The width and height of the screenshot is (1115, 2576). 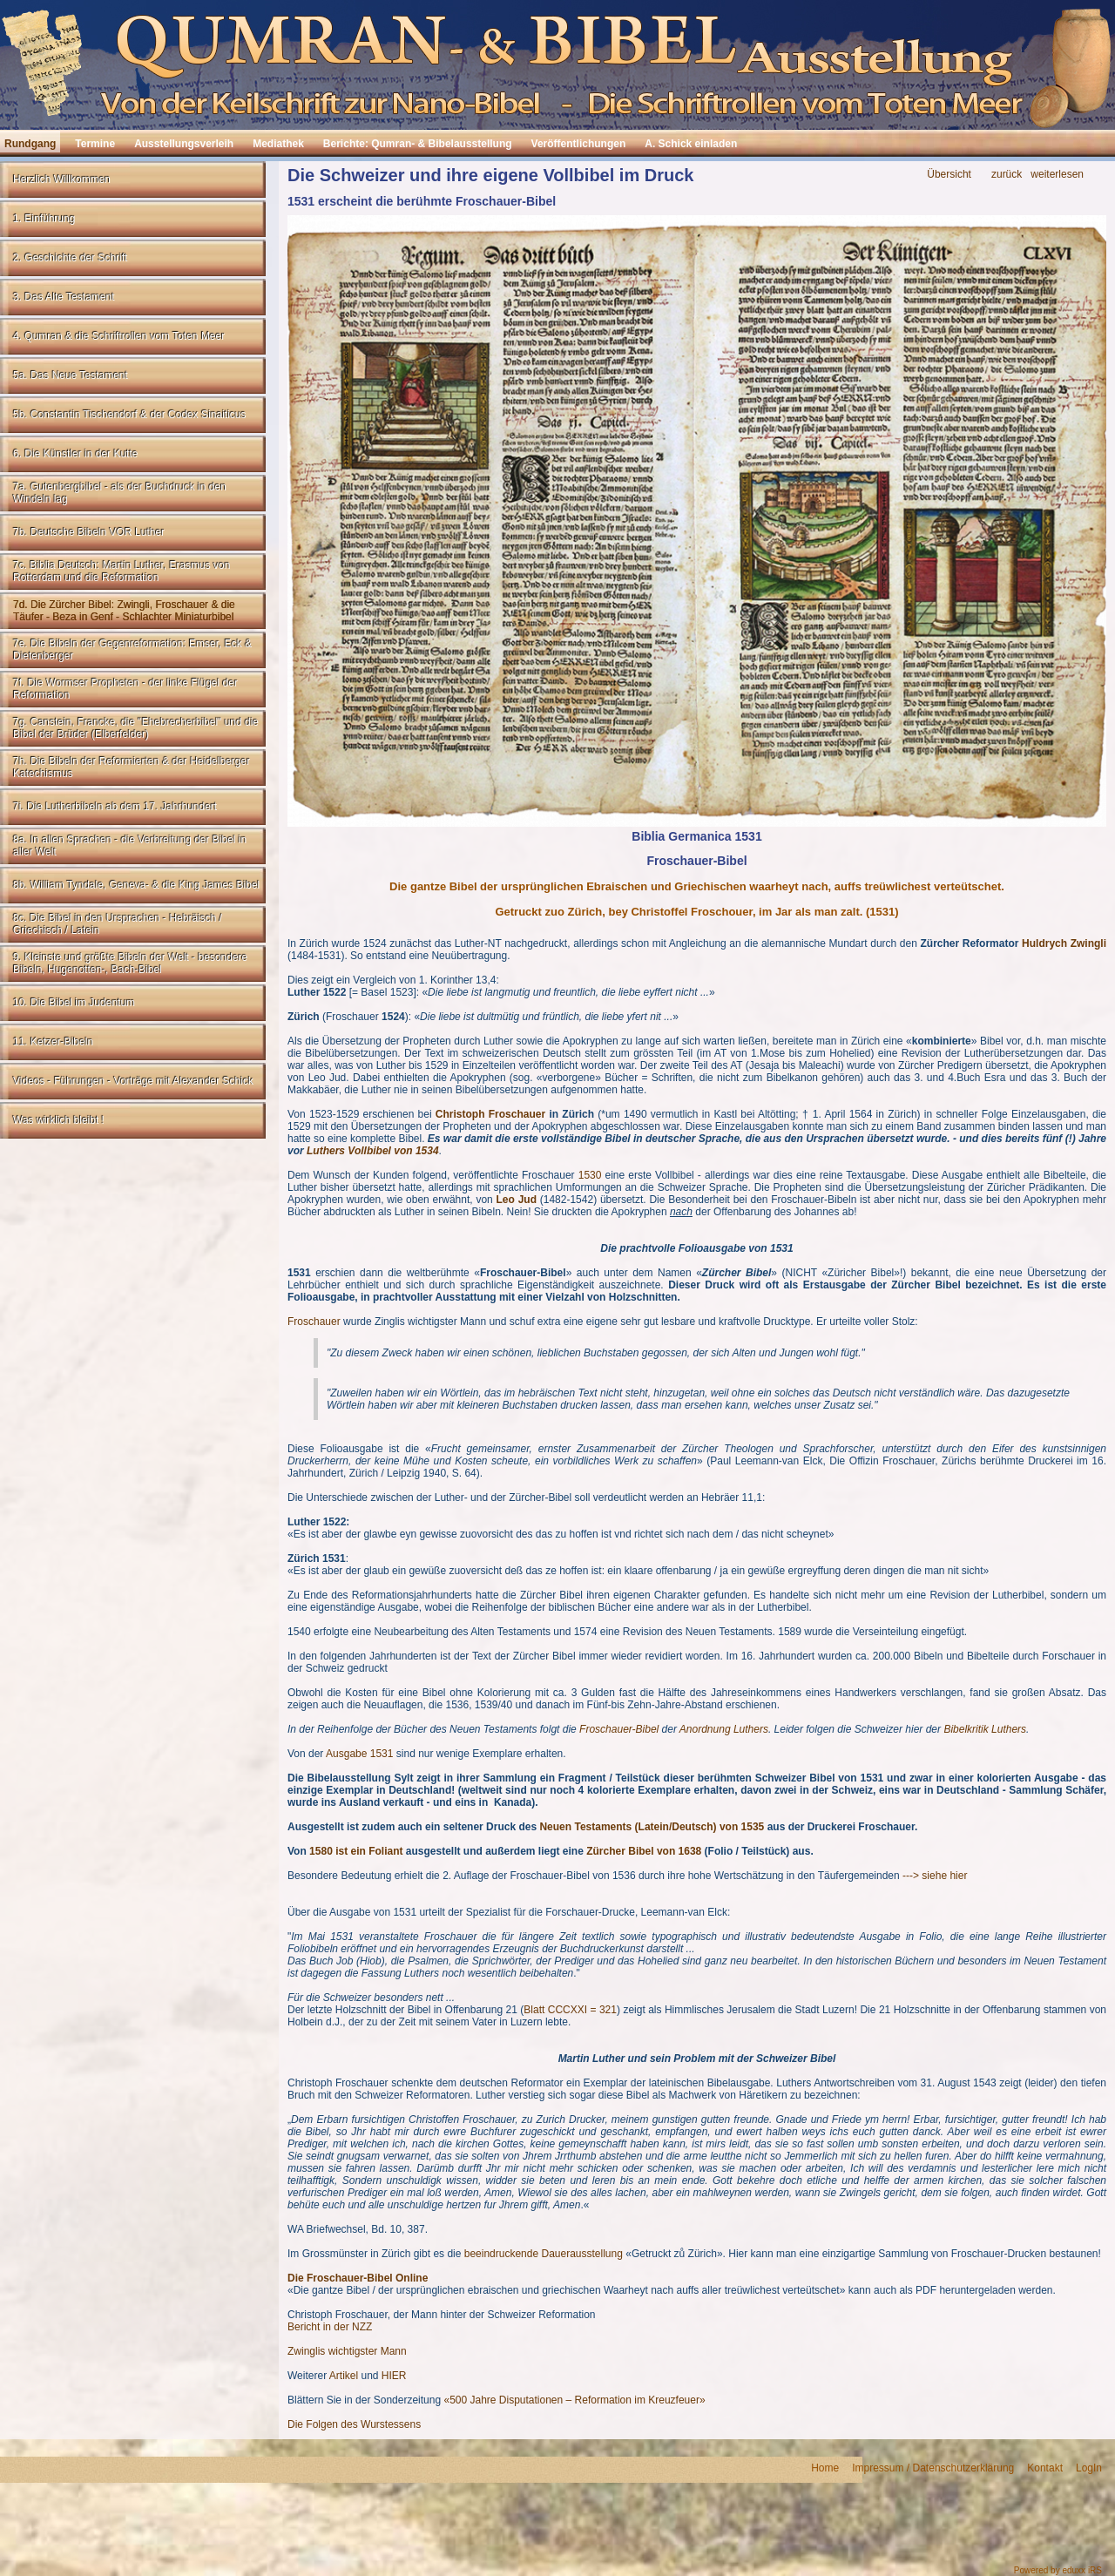 I want to click on Ausgabe 1531, so click(x=359, y=1754).